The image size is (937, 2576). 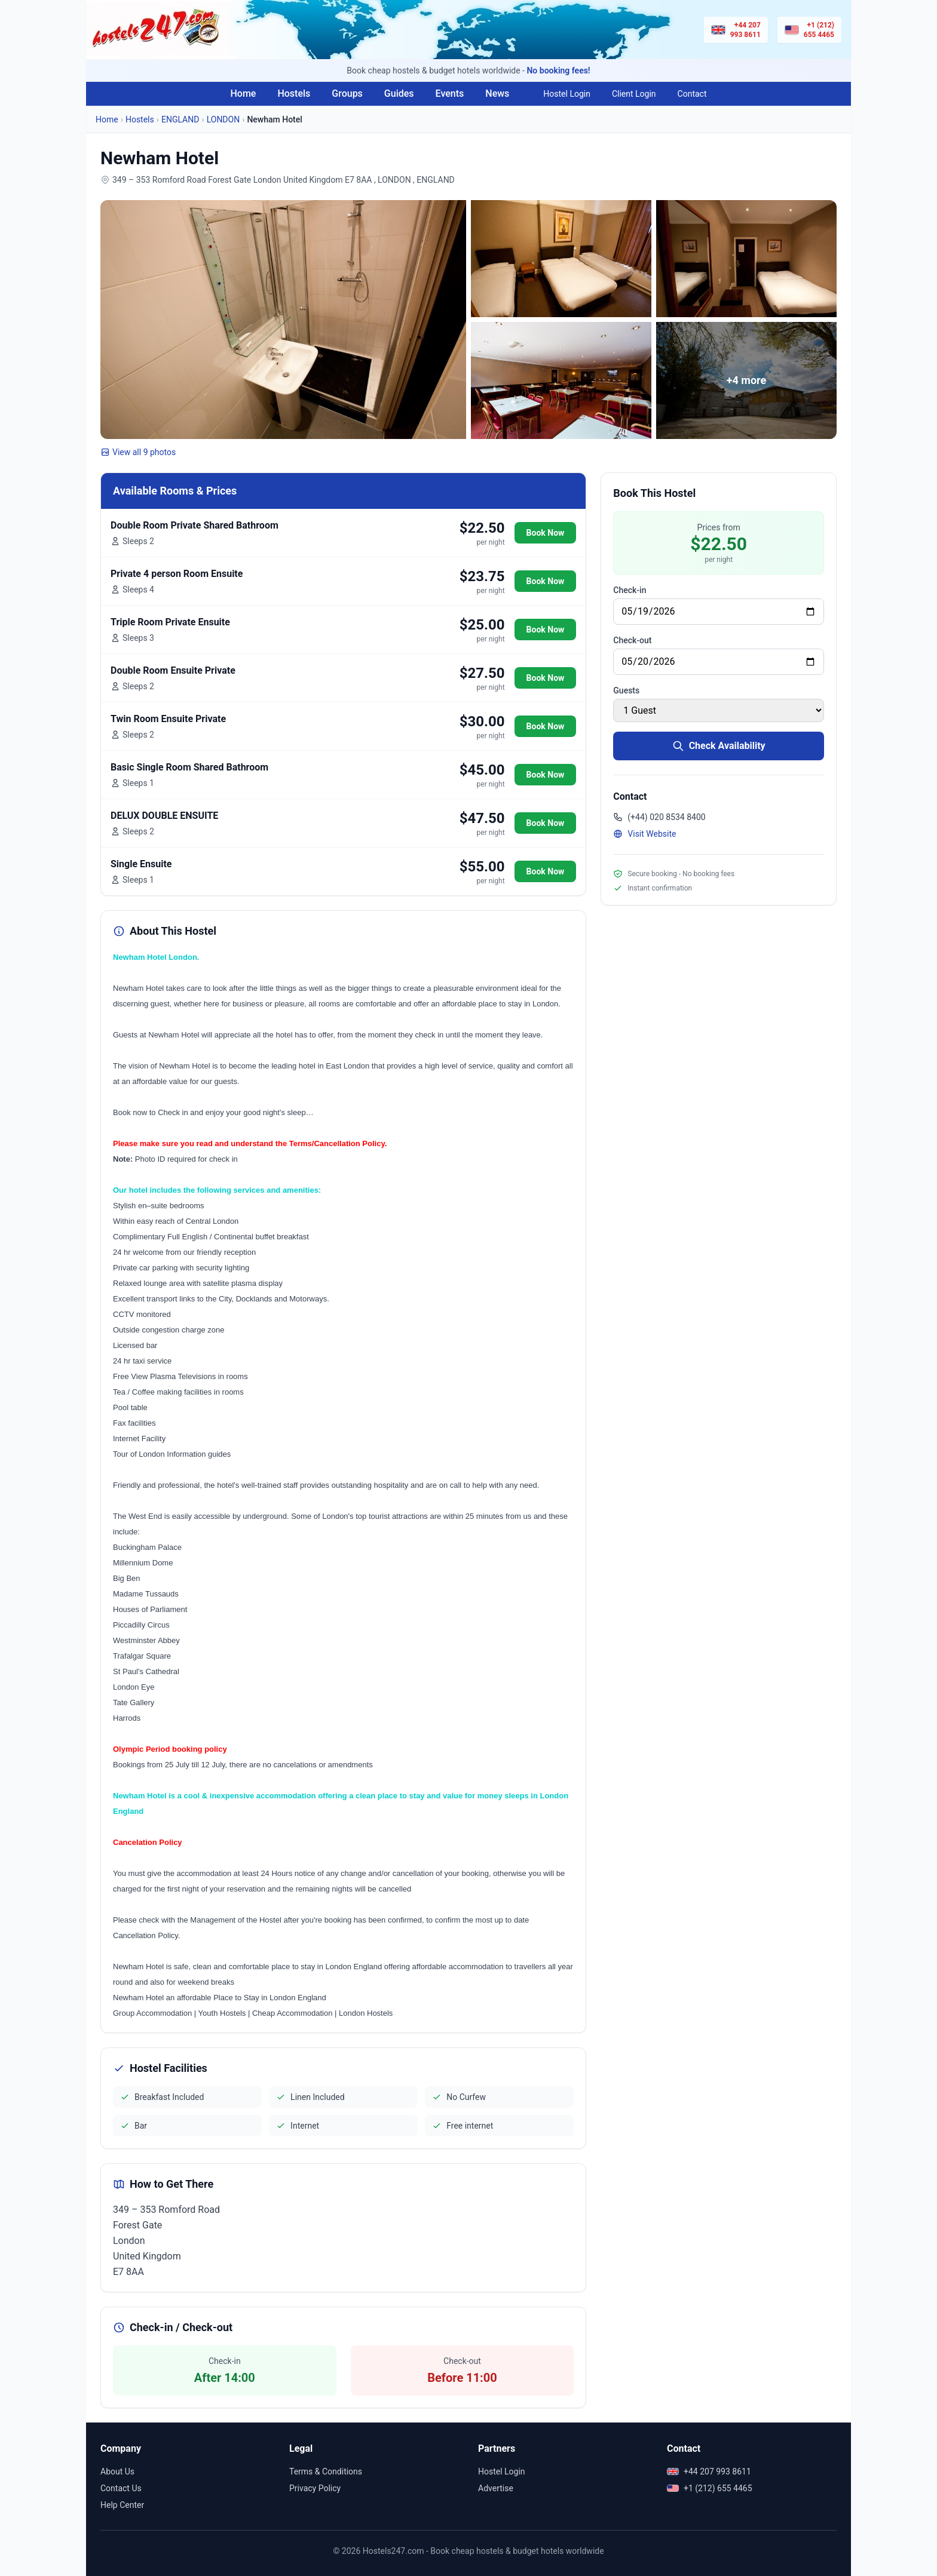 What do you see at coordinates (366, 2013) in the screenshot?
I see `London Hostels` at bounding box center [366, 2013].